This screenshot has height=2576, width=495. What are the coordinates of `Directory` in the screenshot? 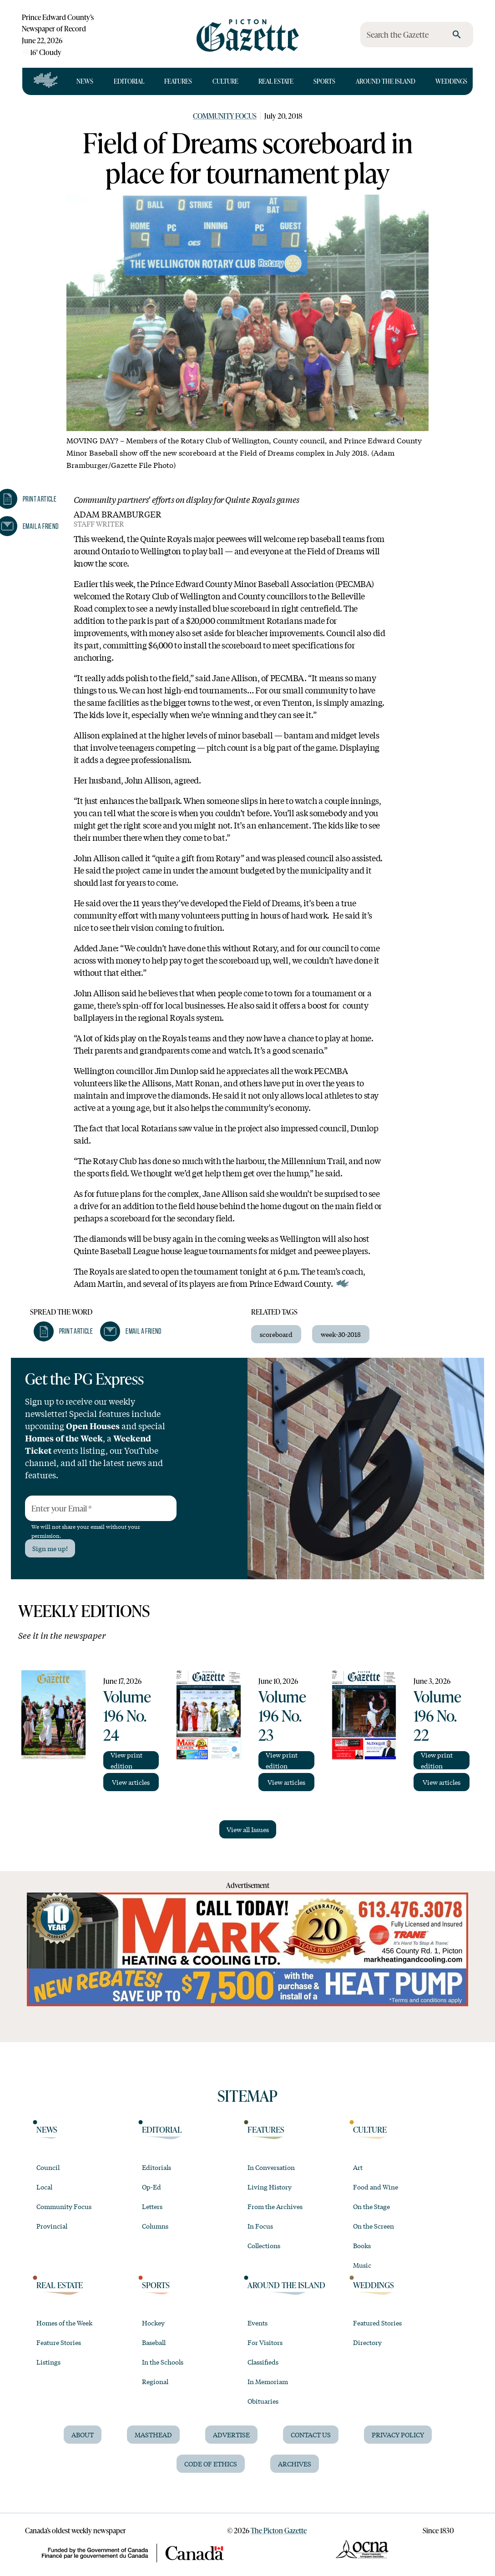 It's located at (367, 2342).